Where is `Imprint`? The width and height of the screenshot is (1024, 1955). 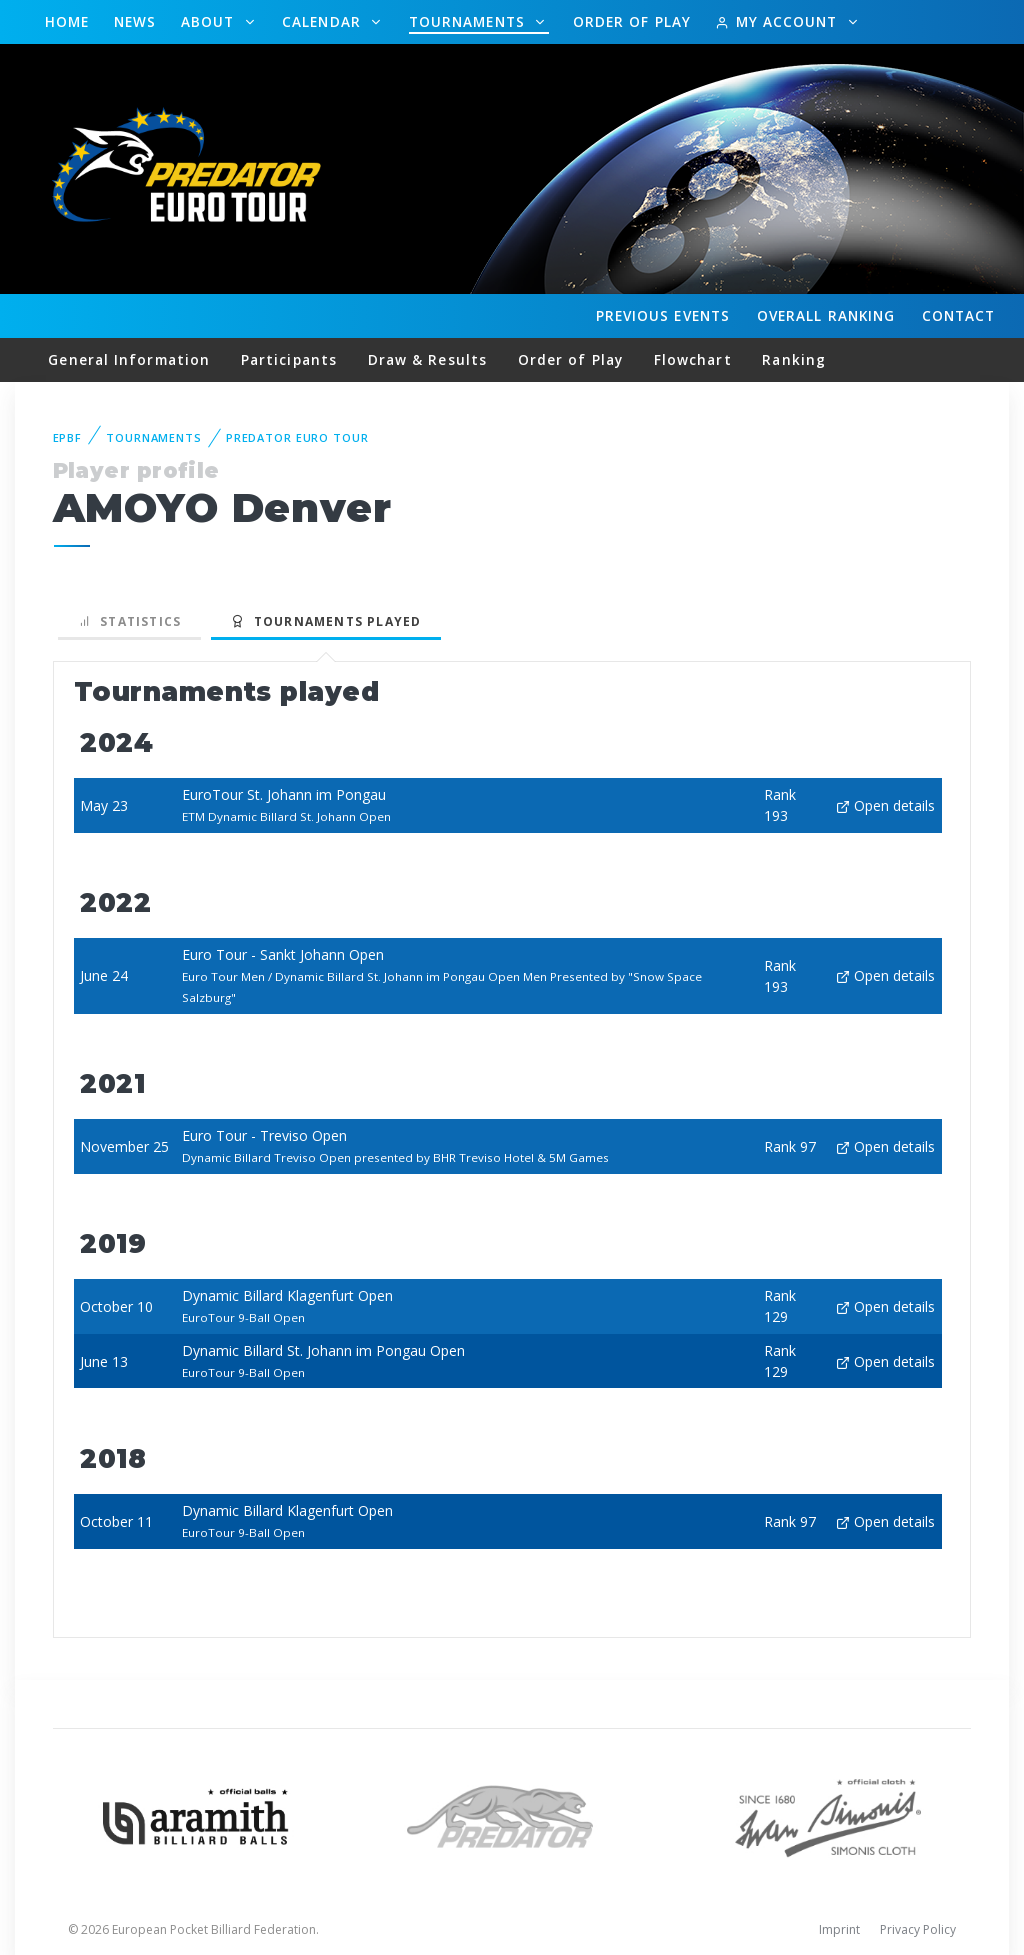
Imprint is located at coordinates (839, 1929).